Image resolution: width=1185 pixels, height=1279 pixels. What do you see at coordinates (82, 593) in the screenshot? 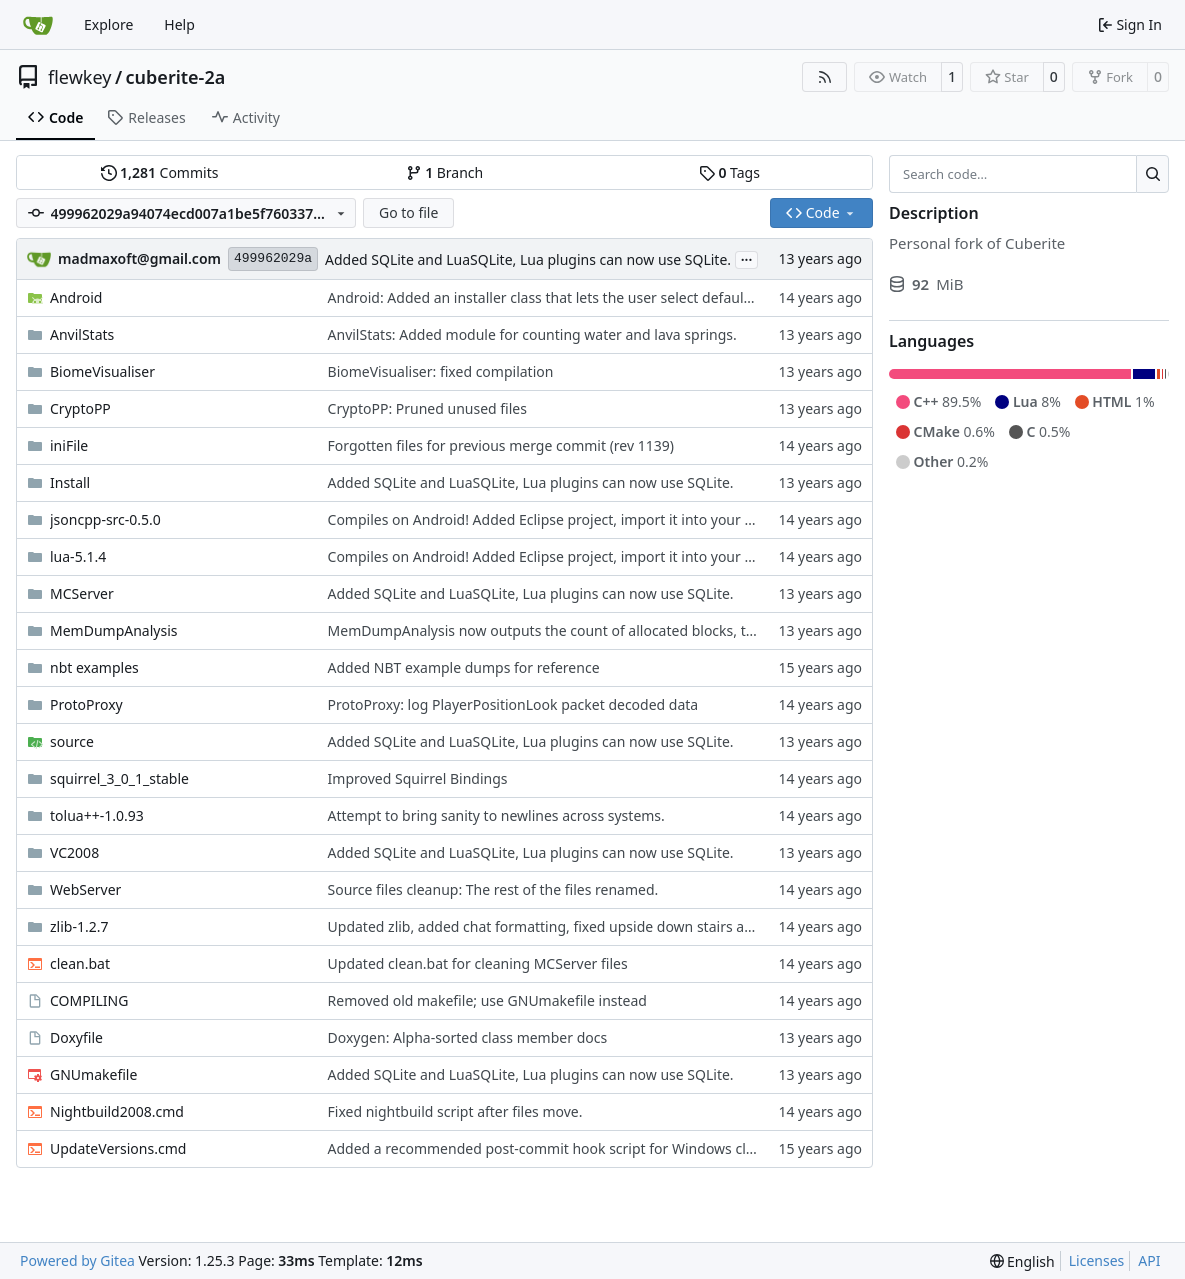
I see `MCServer` at bounding box center [82, 593].